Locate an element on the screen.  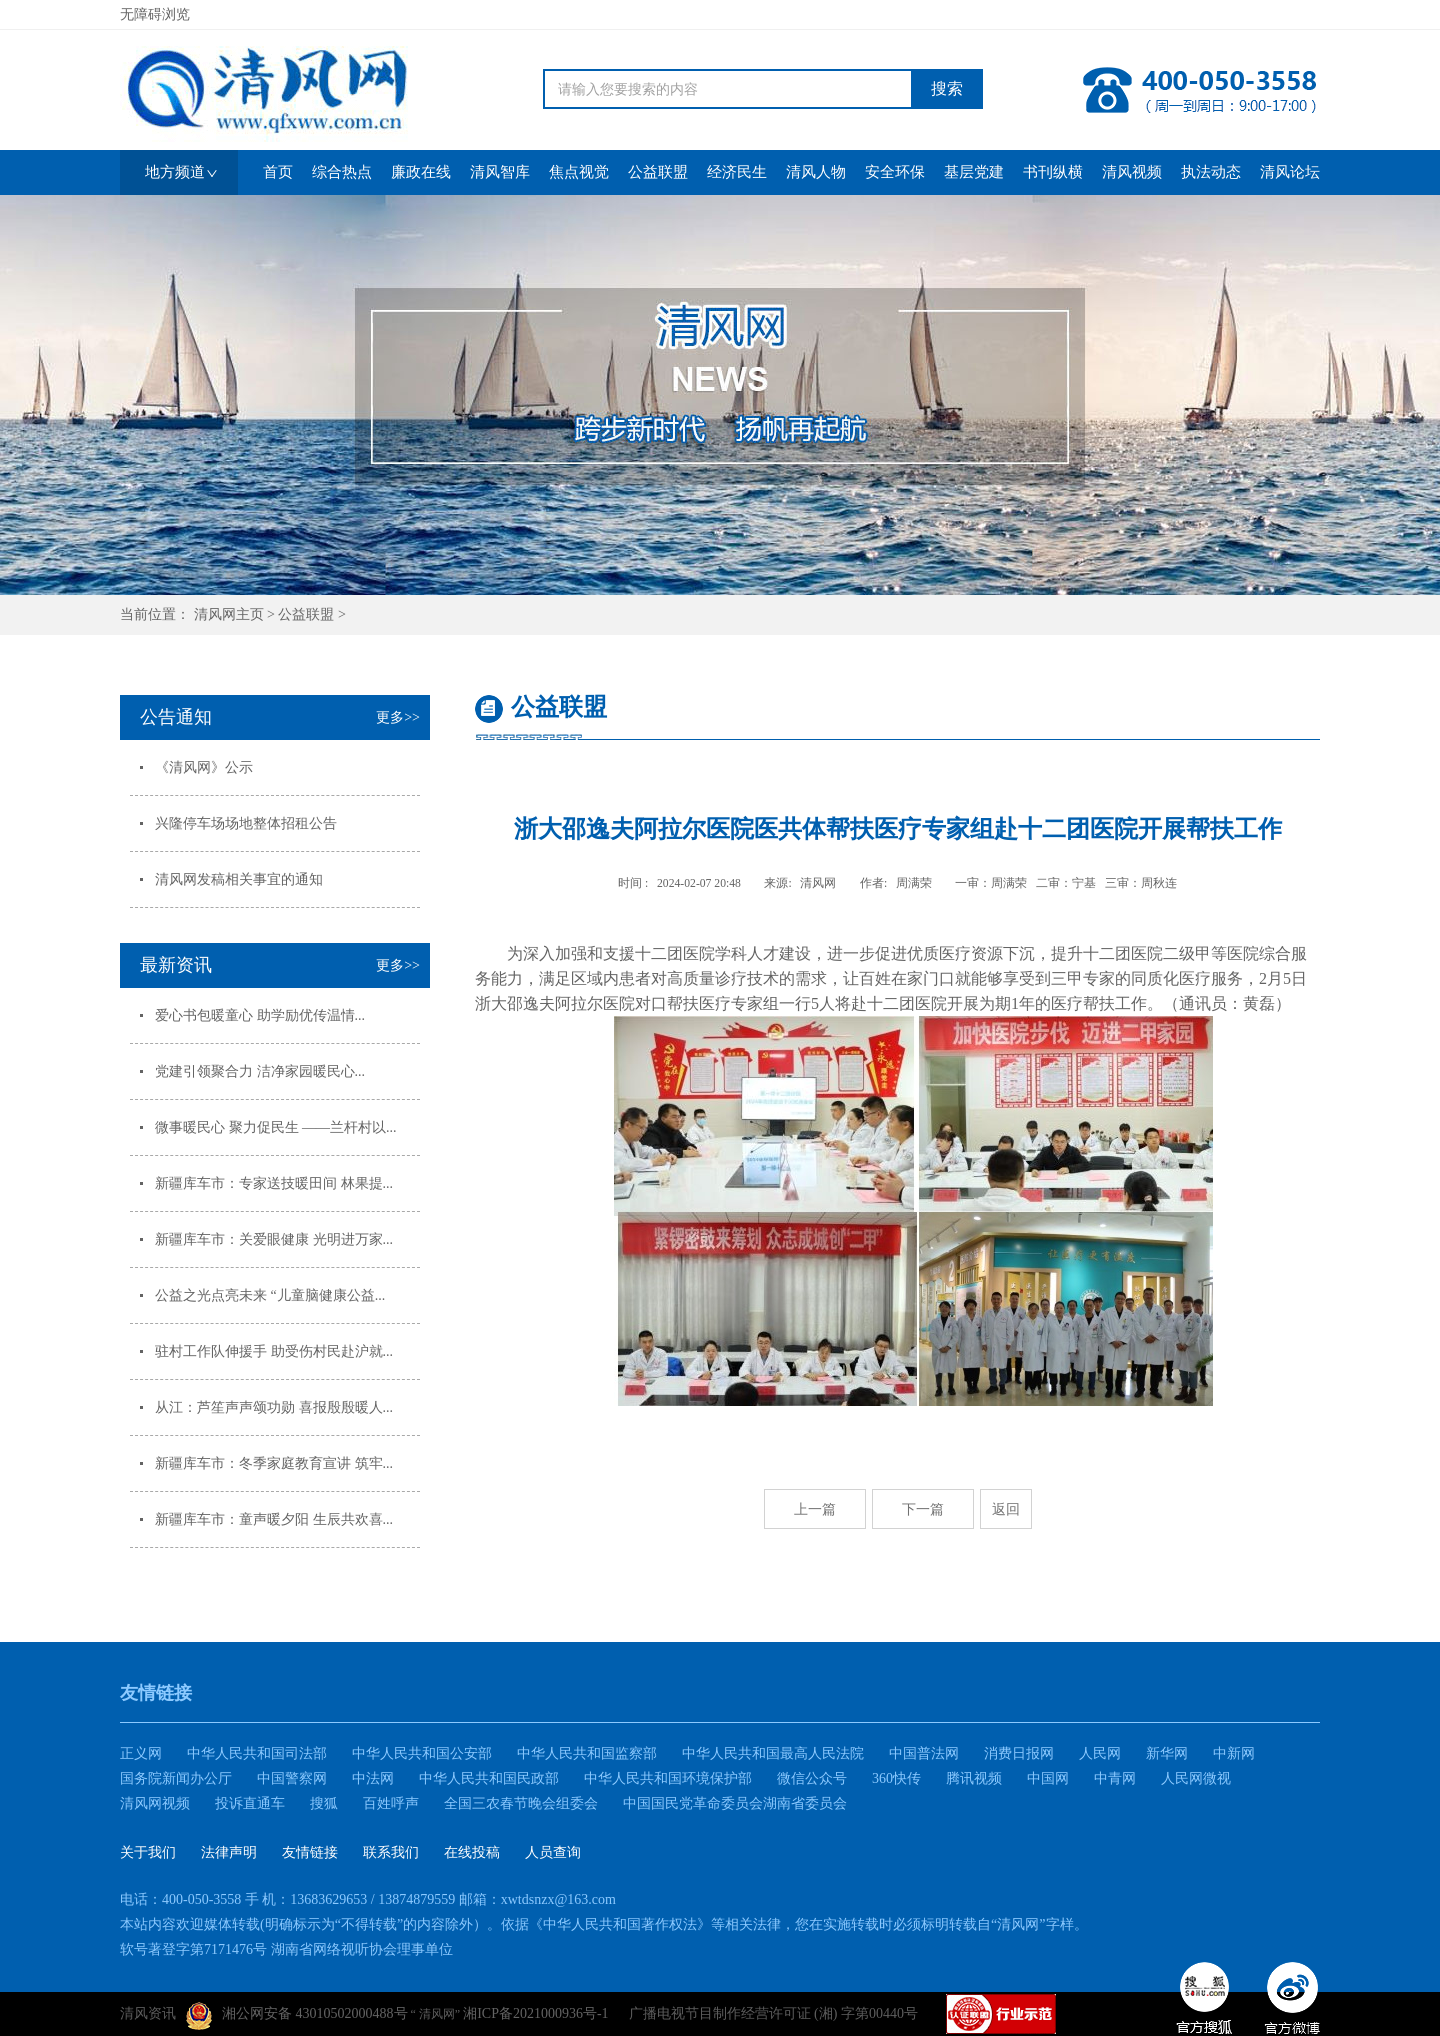
爱心书包暖童心 助学励优传温情... is located at coordinates (260, 1015).